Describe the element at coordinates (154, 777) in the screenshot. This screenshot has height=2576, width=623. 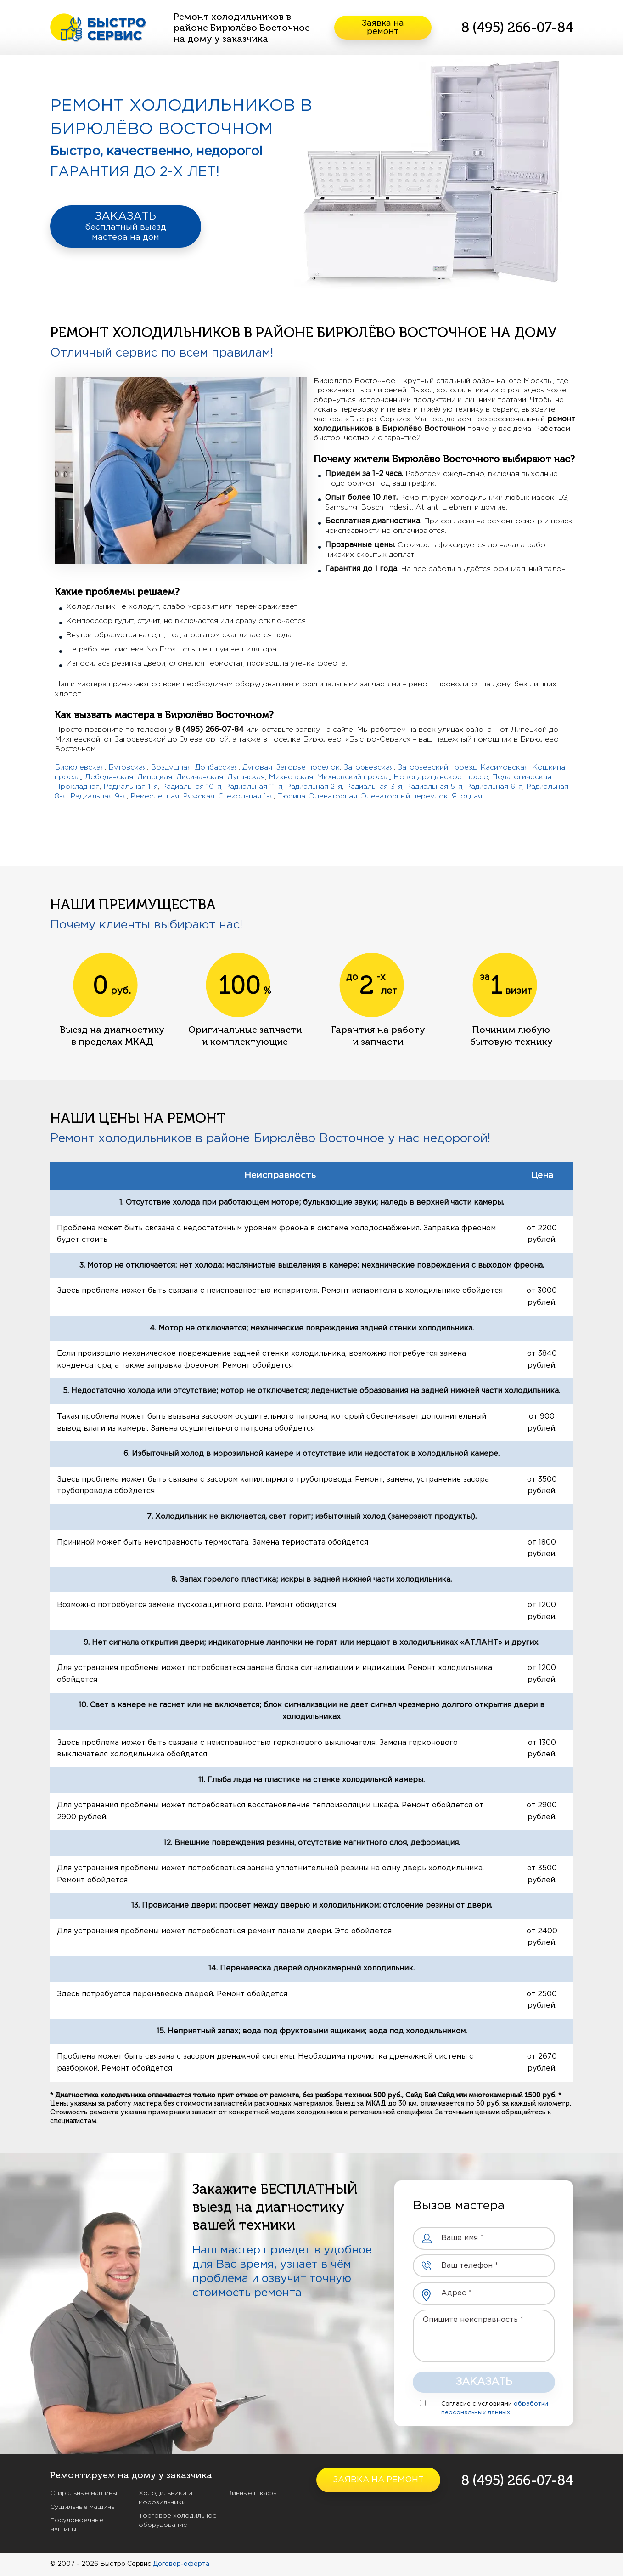
I see `Липецкая` at that location.